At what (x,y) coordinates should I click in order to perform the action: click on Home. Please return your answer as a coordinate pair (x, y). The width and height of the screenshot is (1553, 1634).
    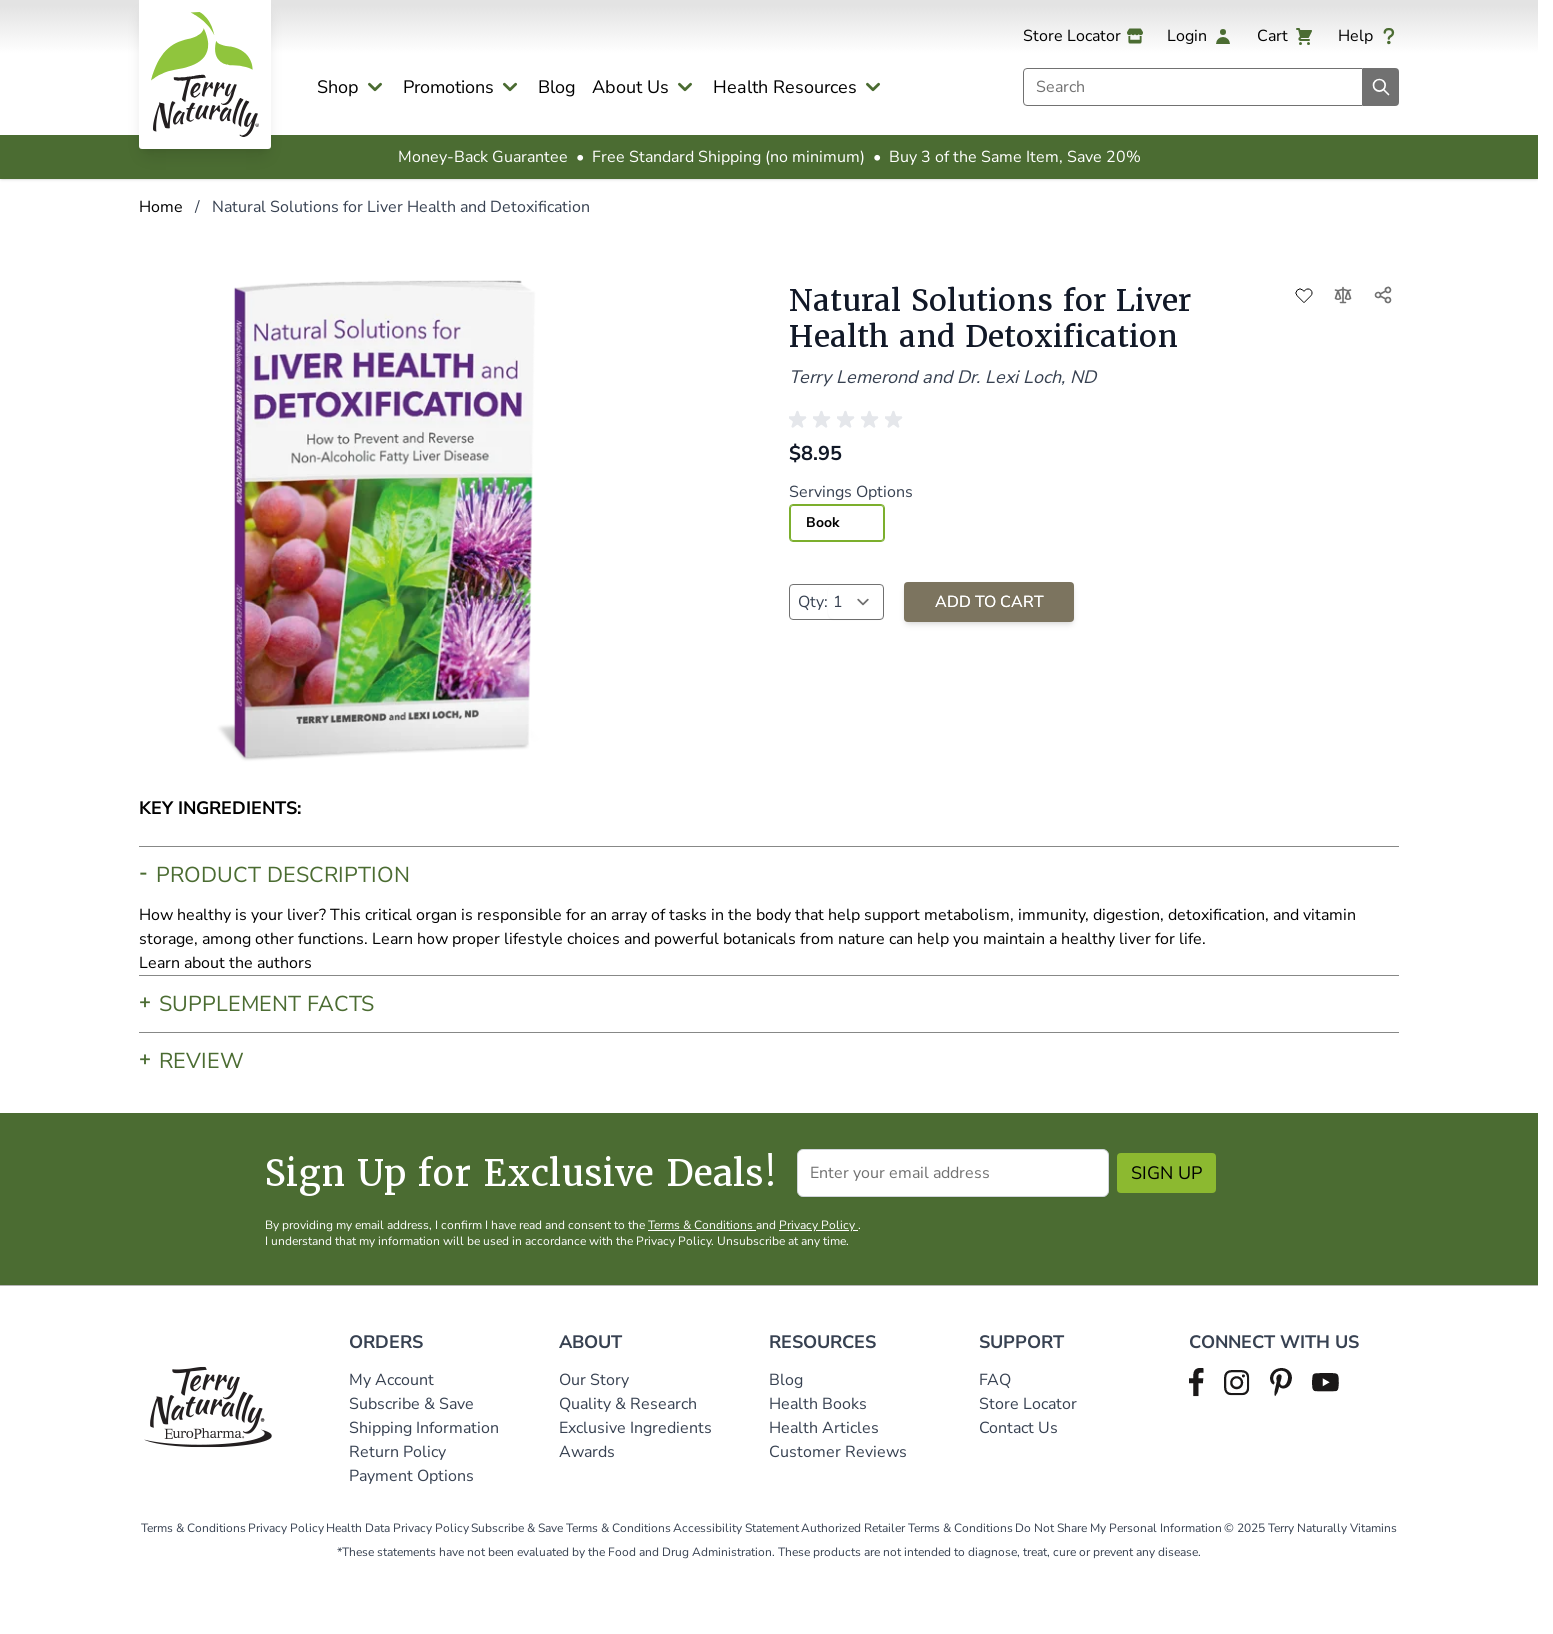
    Looking at the image, I should click on (161, 207).